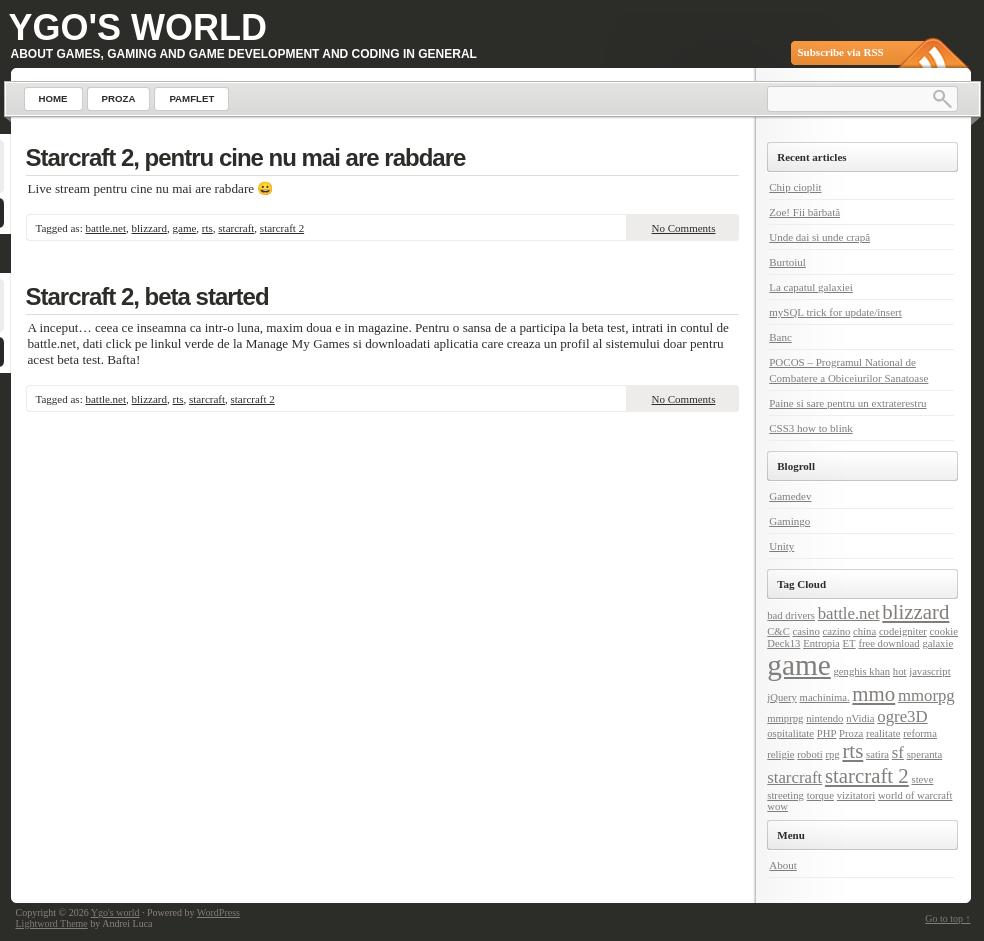  Describe the element at coordinates (873, 694) in the screenshot. I see `mmo [mmo (3 items)]` at that location.